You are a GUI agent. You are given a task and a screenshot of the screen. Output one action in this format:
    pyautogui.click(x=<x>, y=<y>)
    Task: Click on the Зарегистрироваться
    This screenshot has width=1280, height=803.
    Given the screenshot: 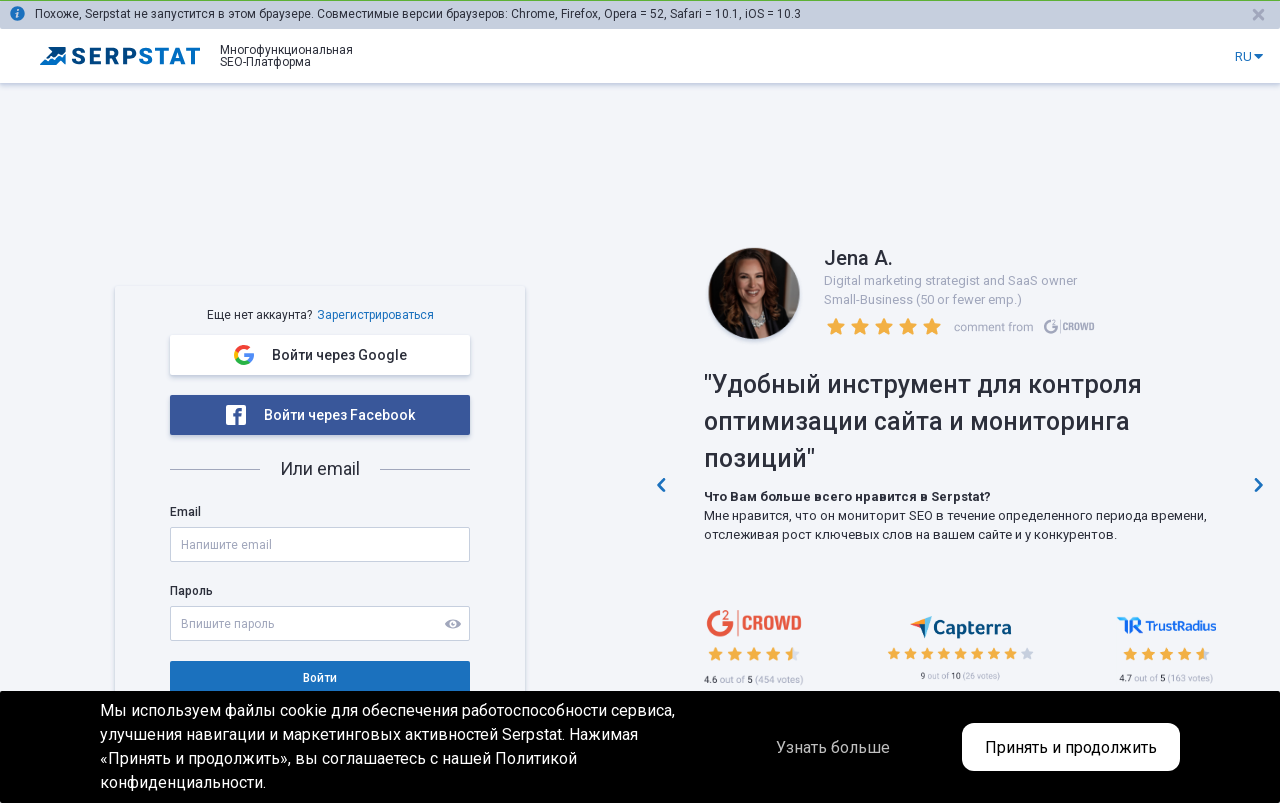 What is the action you would take?
    pyautogui.click(x=375, y=315)
    